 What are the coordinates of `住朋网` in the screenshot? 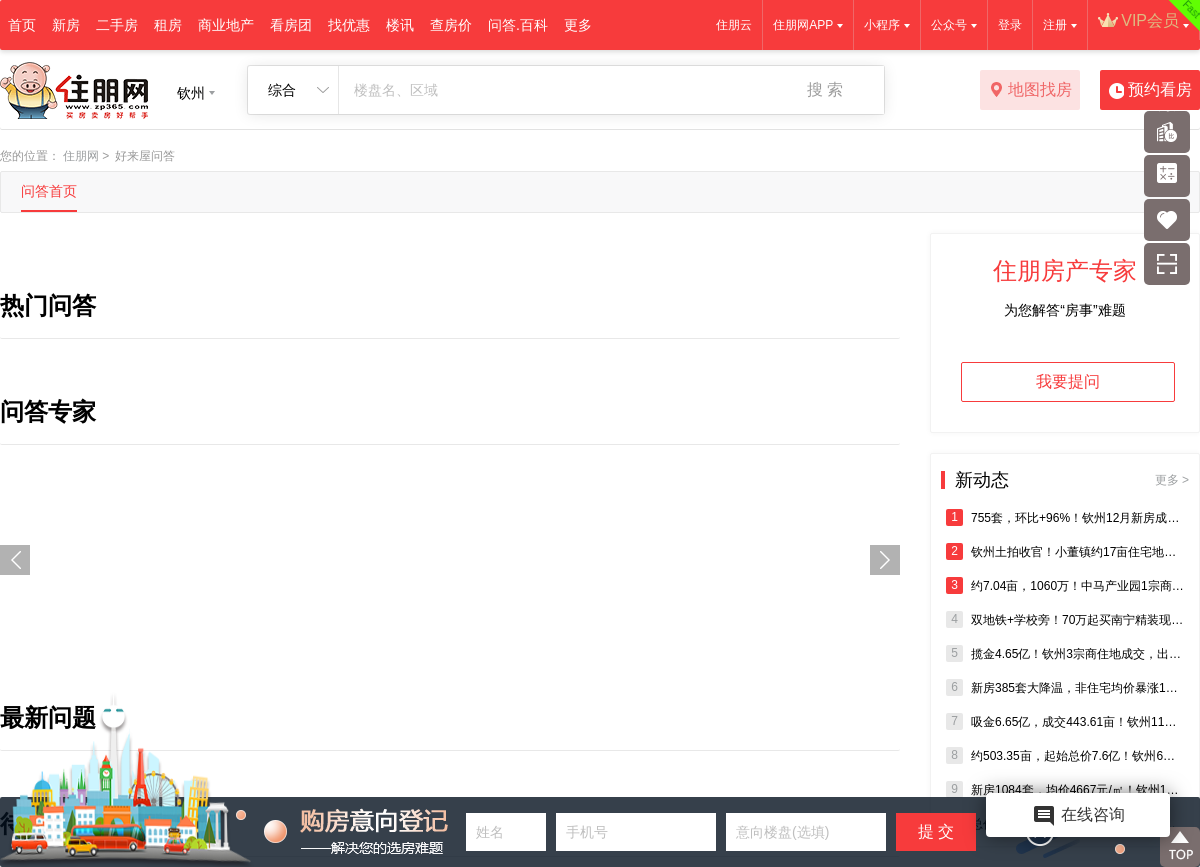 It's located at (81, 156).